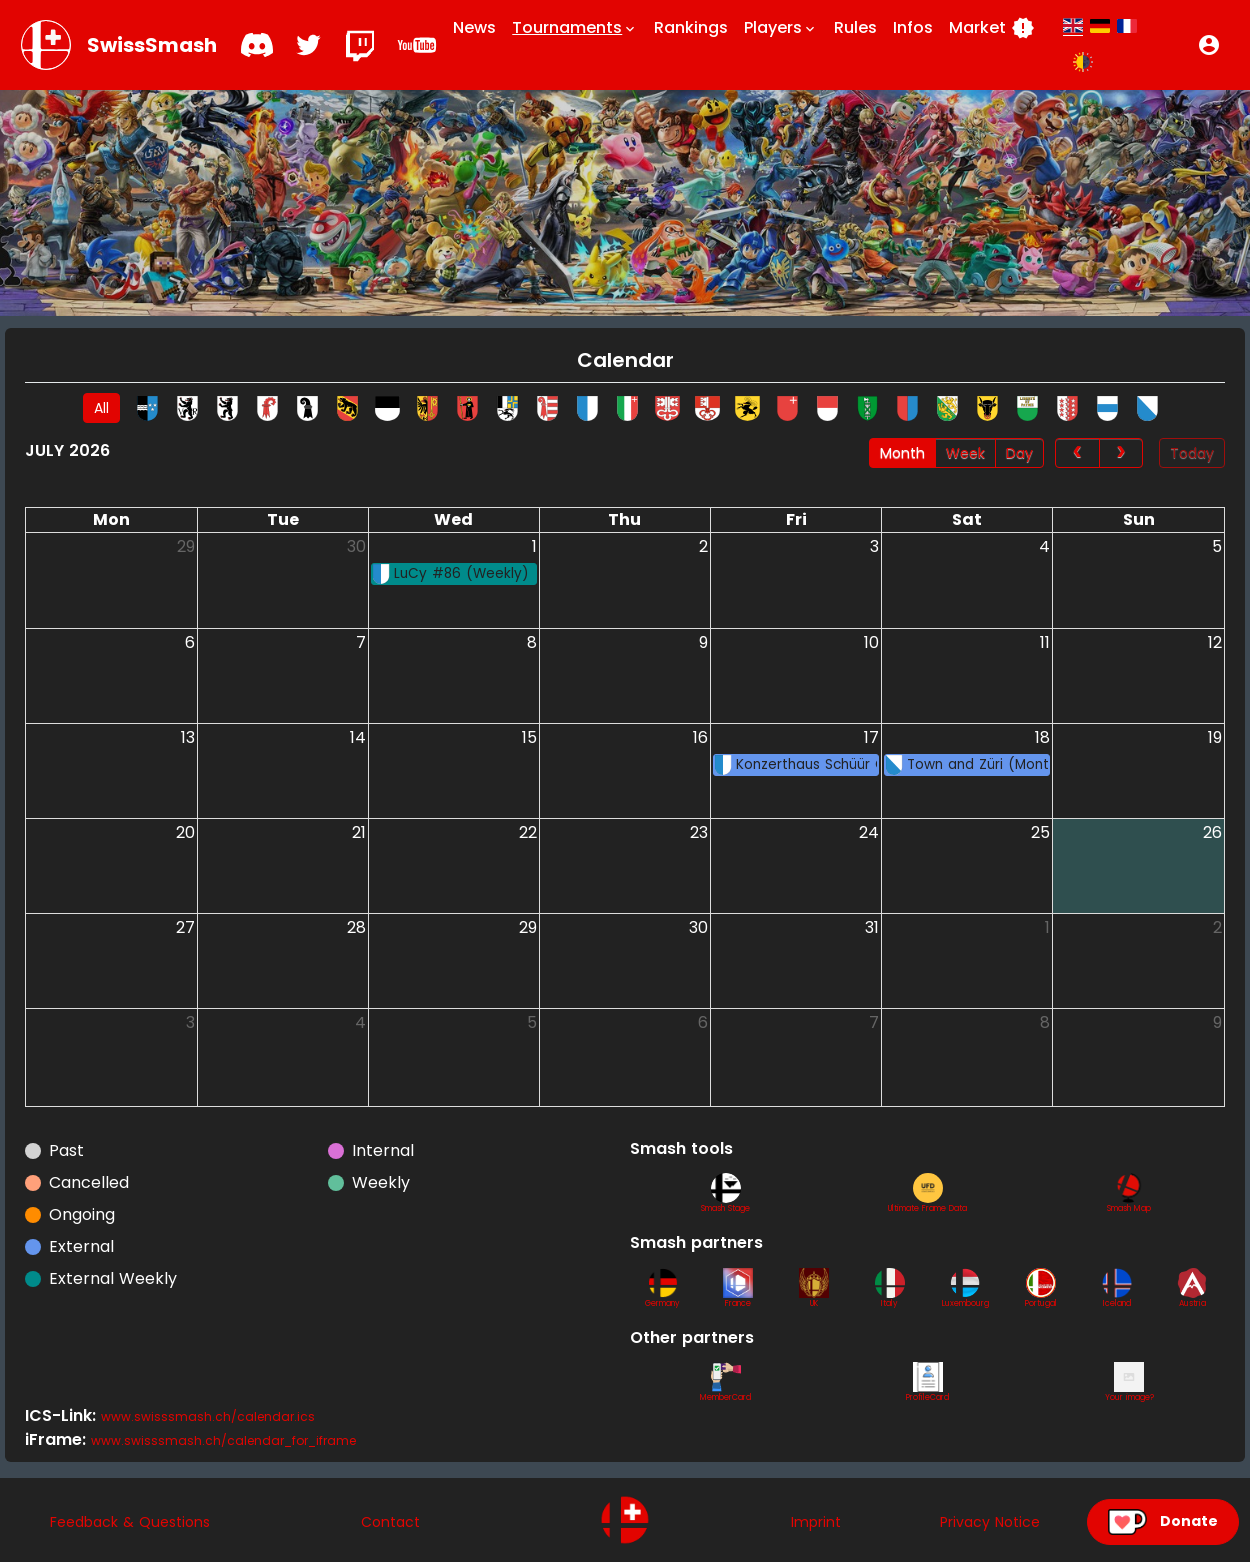 This screenshot has width=1250, height=1562. I want to click on Today, so click(1192, 453).